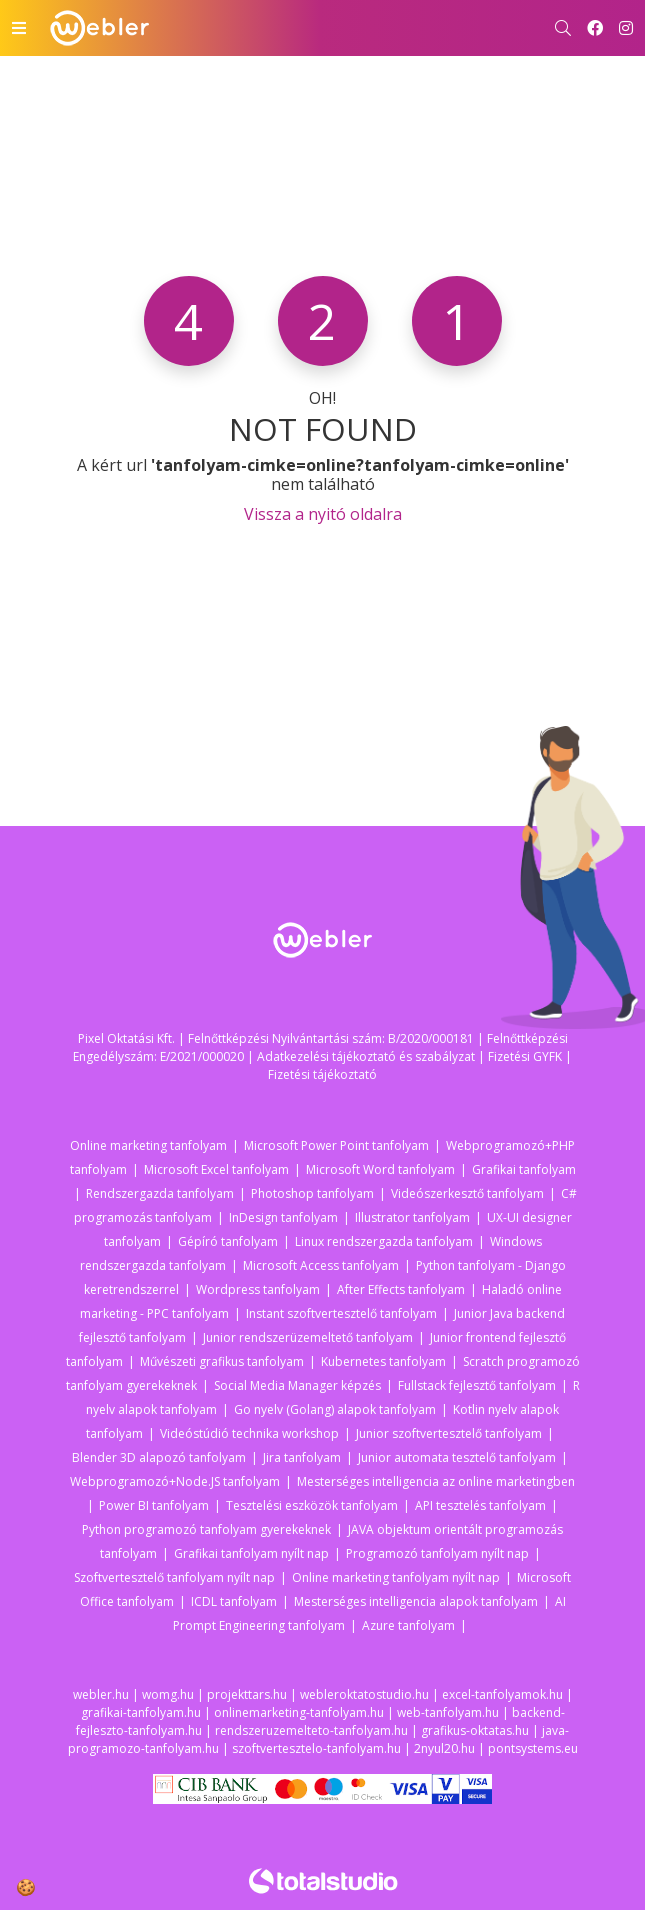 This screenshot has height=1910, width=645. I want to click on Tesztelési eszközök tanfolyam, so click(312, 1505).